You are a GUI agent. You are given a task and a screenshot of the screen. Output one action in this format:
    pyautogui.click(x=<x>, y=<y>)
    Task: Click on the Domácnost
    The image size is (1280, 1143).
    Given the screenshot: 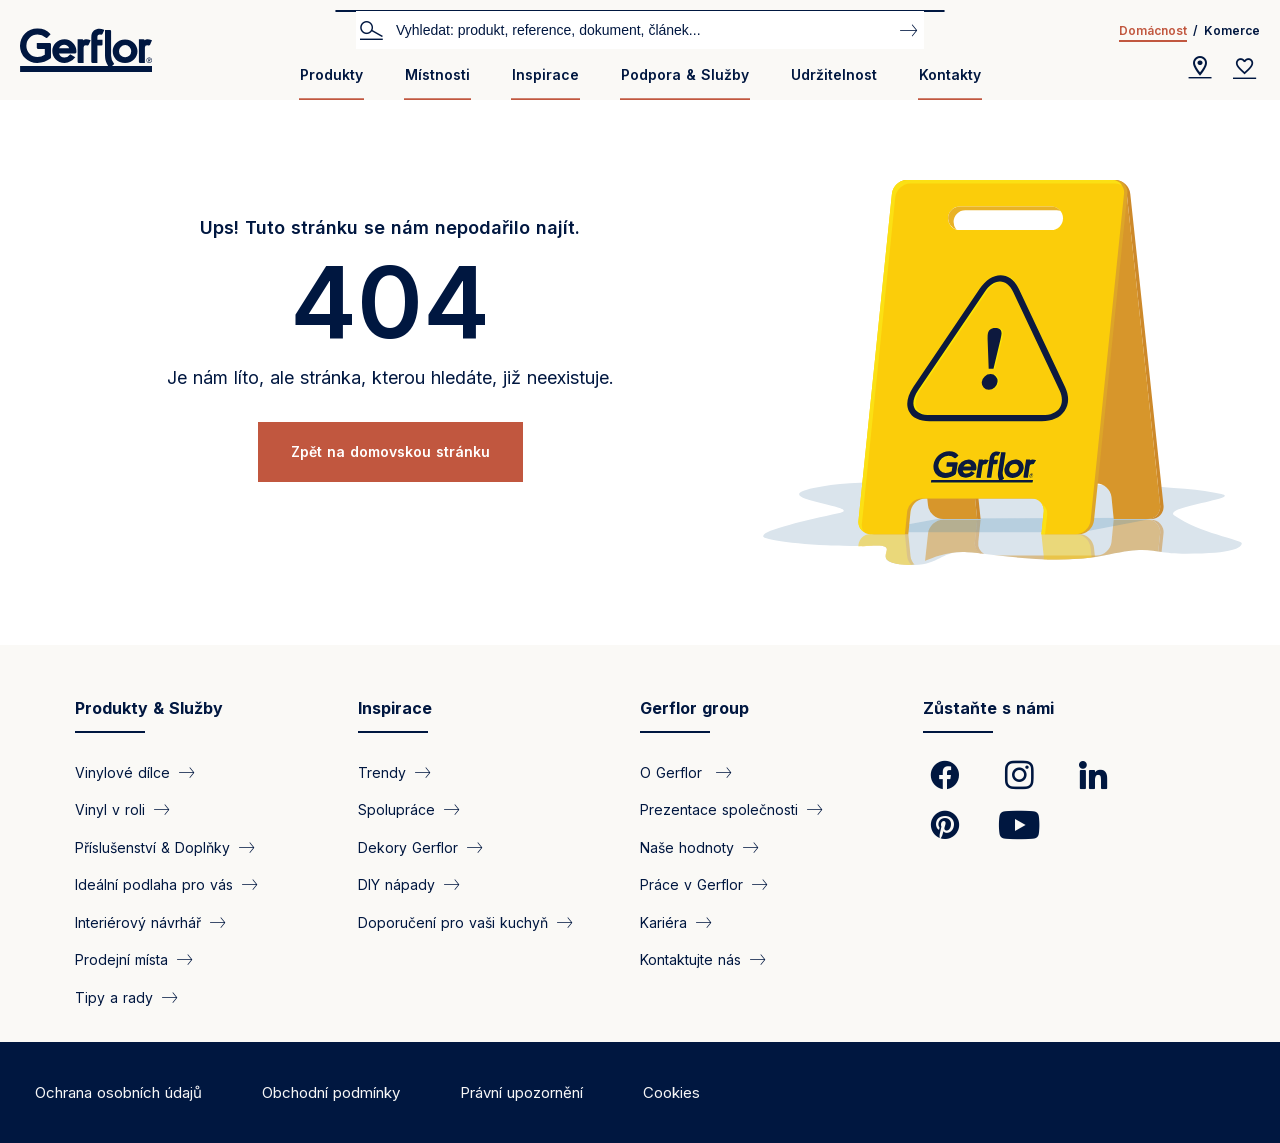 What is the action you would take?
    pyautogui.click(x=1153, y=30)
    